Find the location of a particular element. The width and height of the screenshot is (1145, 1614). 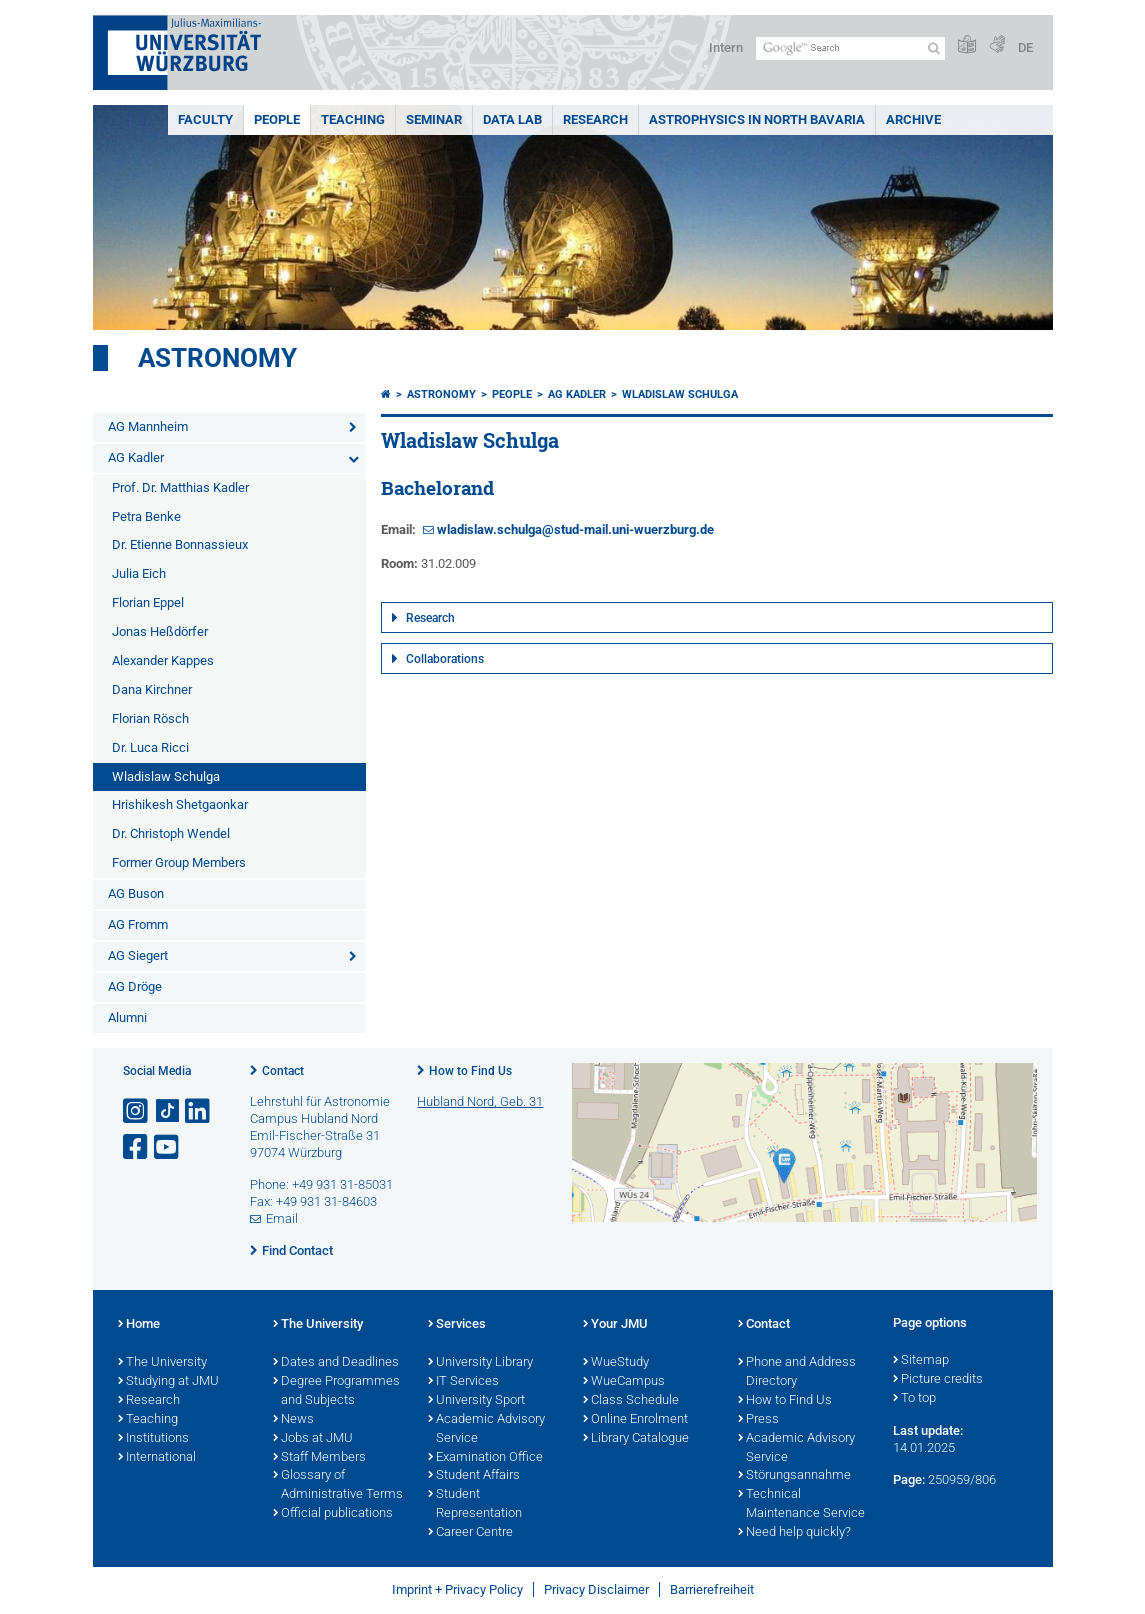

Your JMU is located at coordinates (615, 1325).